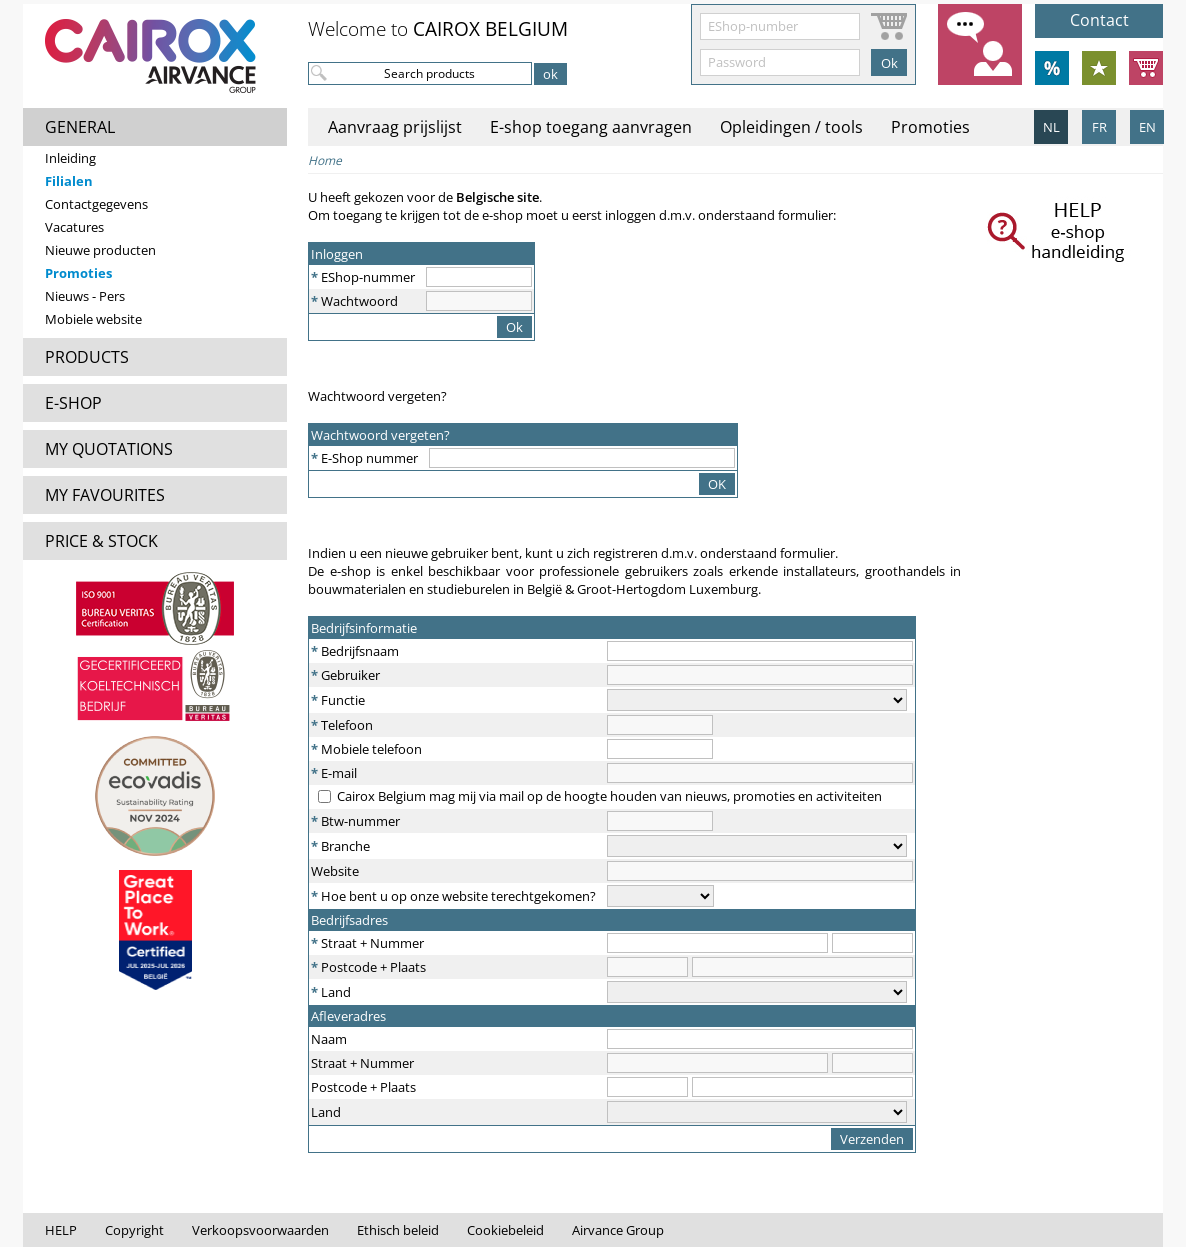  I want to click on Cairox Belgium mag mij via mail op de hoogte houden van nieuws, promoties en activiteiten, so click(609, 796).